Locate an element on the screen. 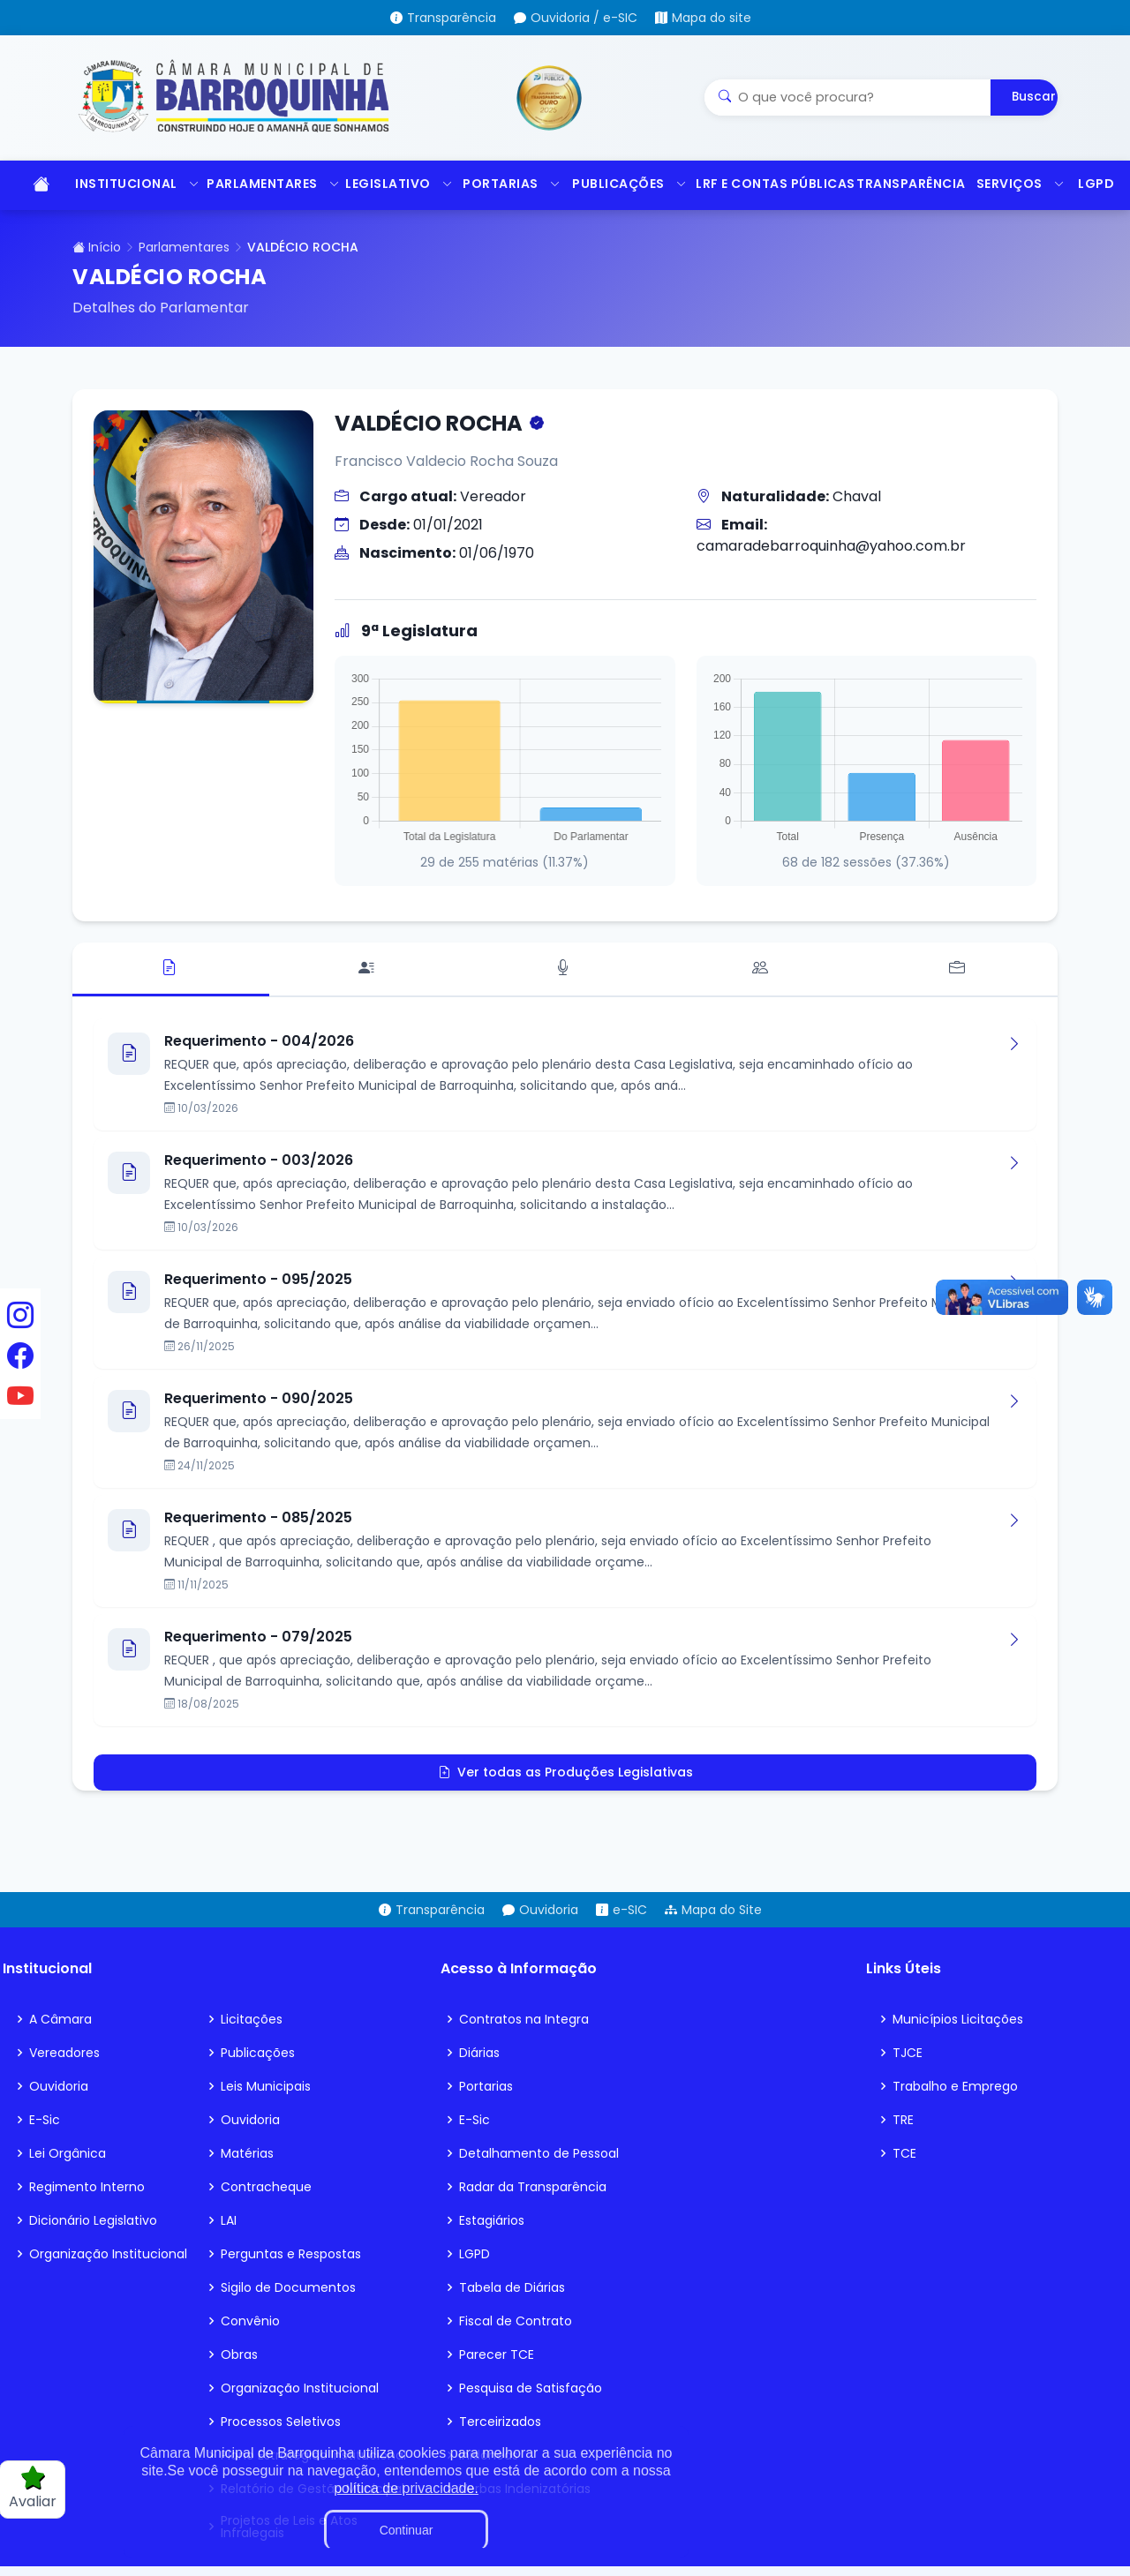 The height and width of the screenshot is (2576, 1130). Radar da Transparência is located at coordinates (532, 2187).